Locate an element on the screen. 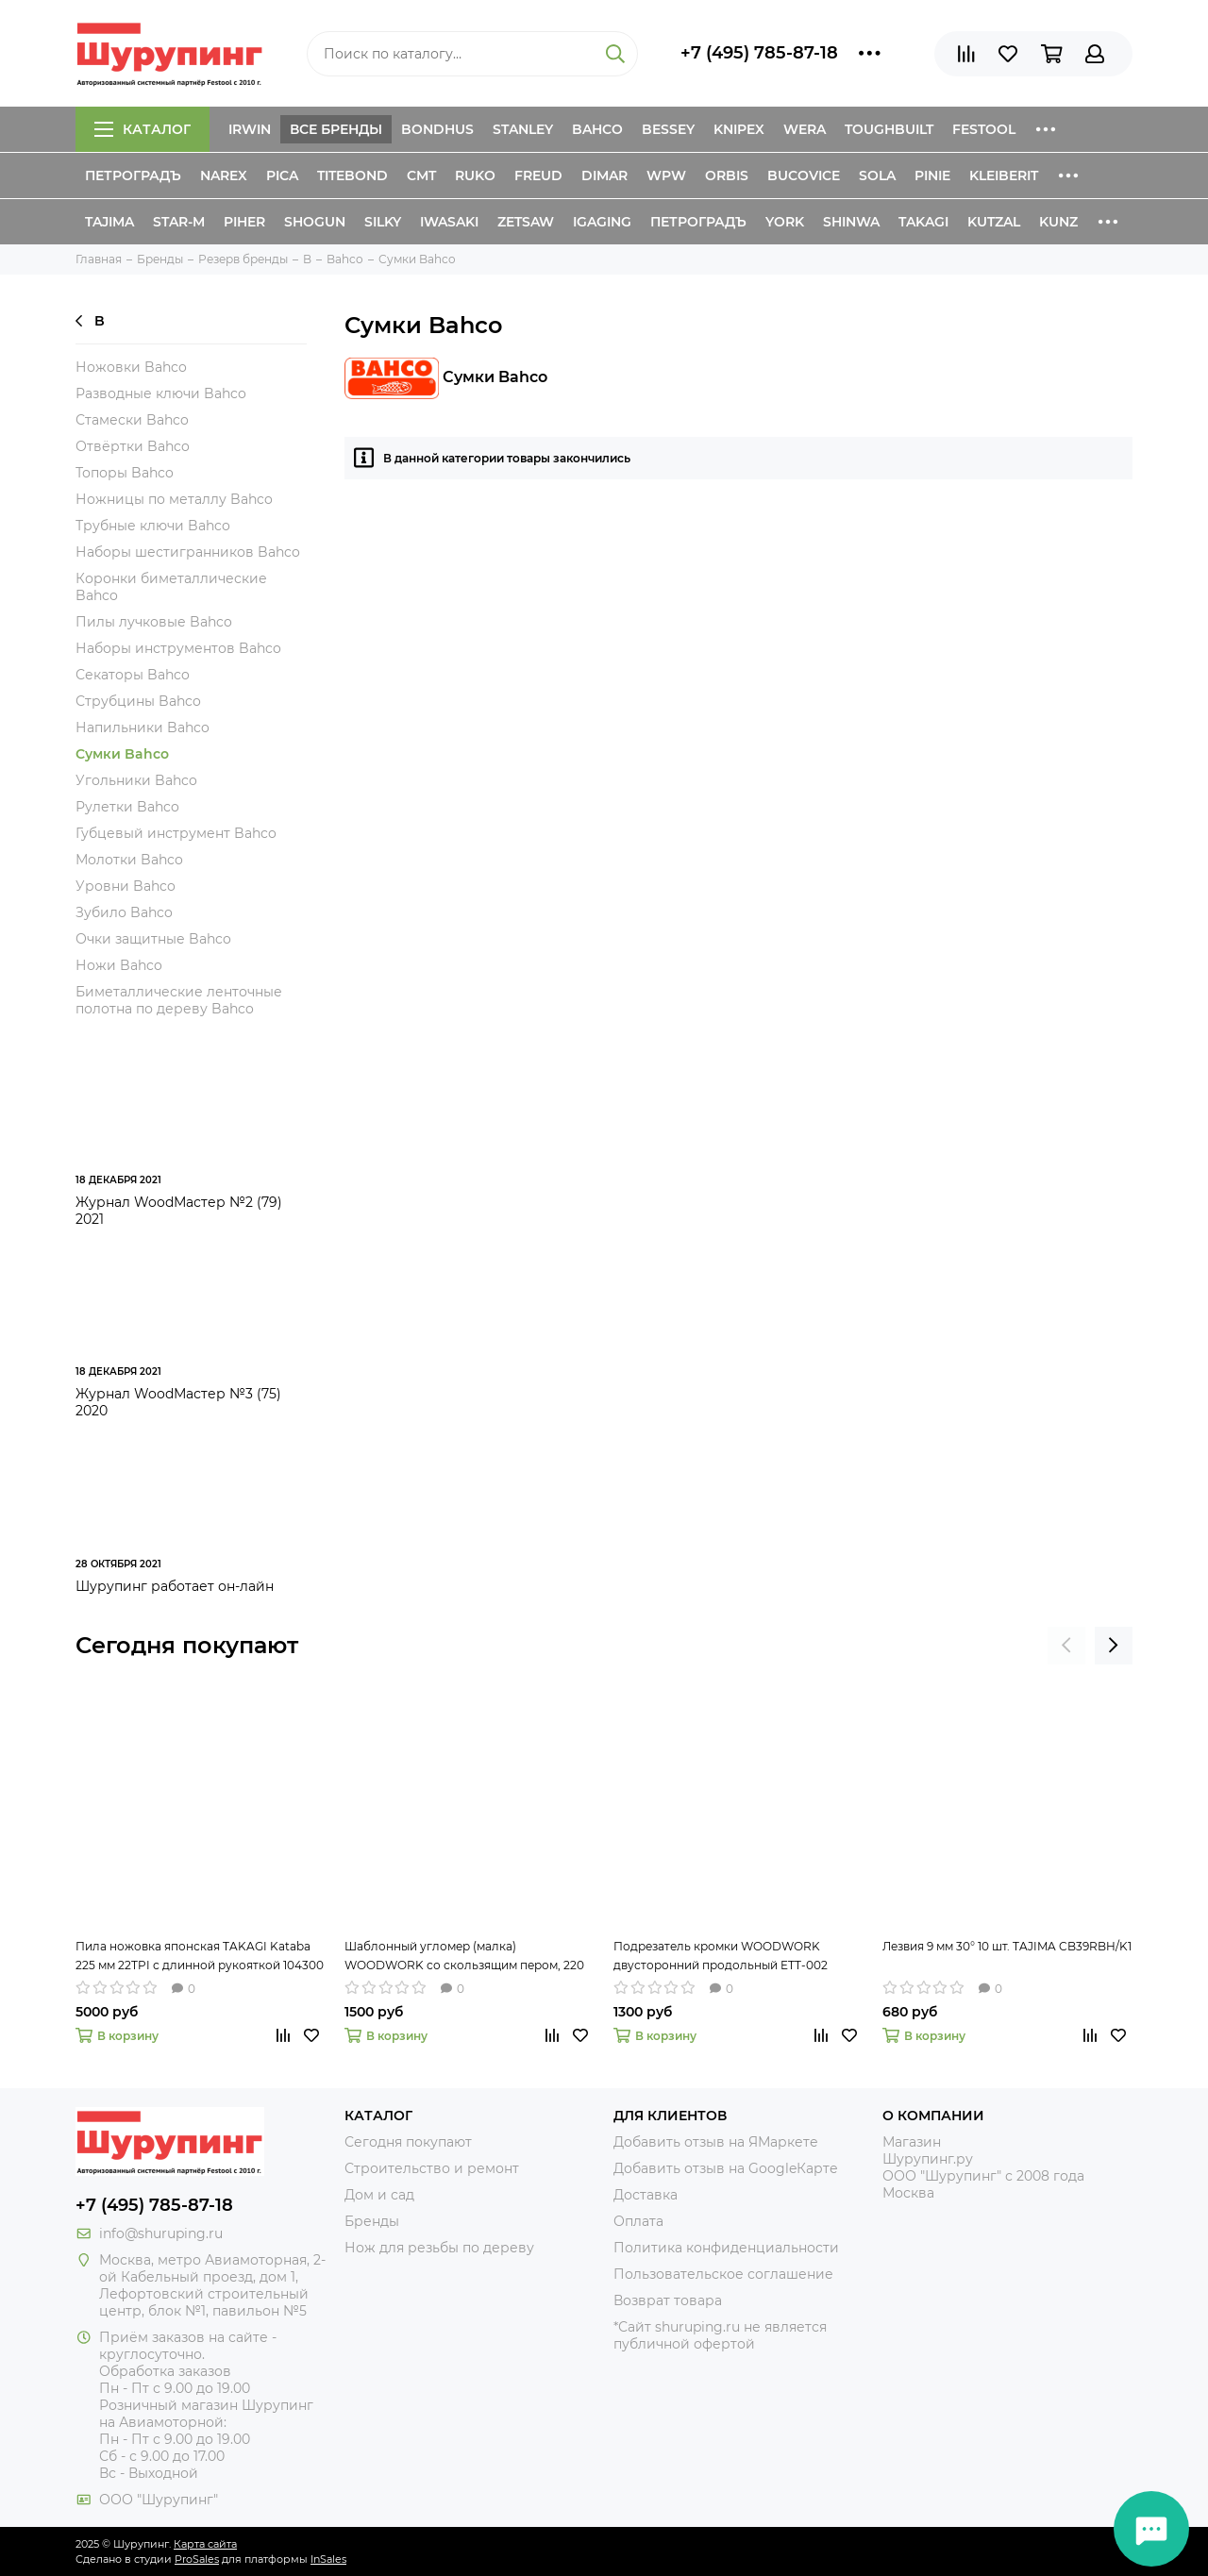 The height and width of the screenshot is (2576, 1208). Dimar is located at coordinates (604, 175).